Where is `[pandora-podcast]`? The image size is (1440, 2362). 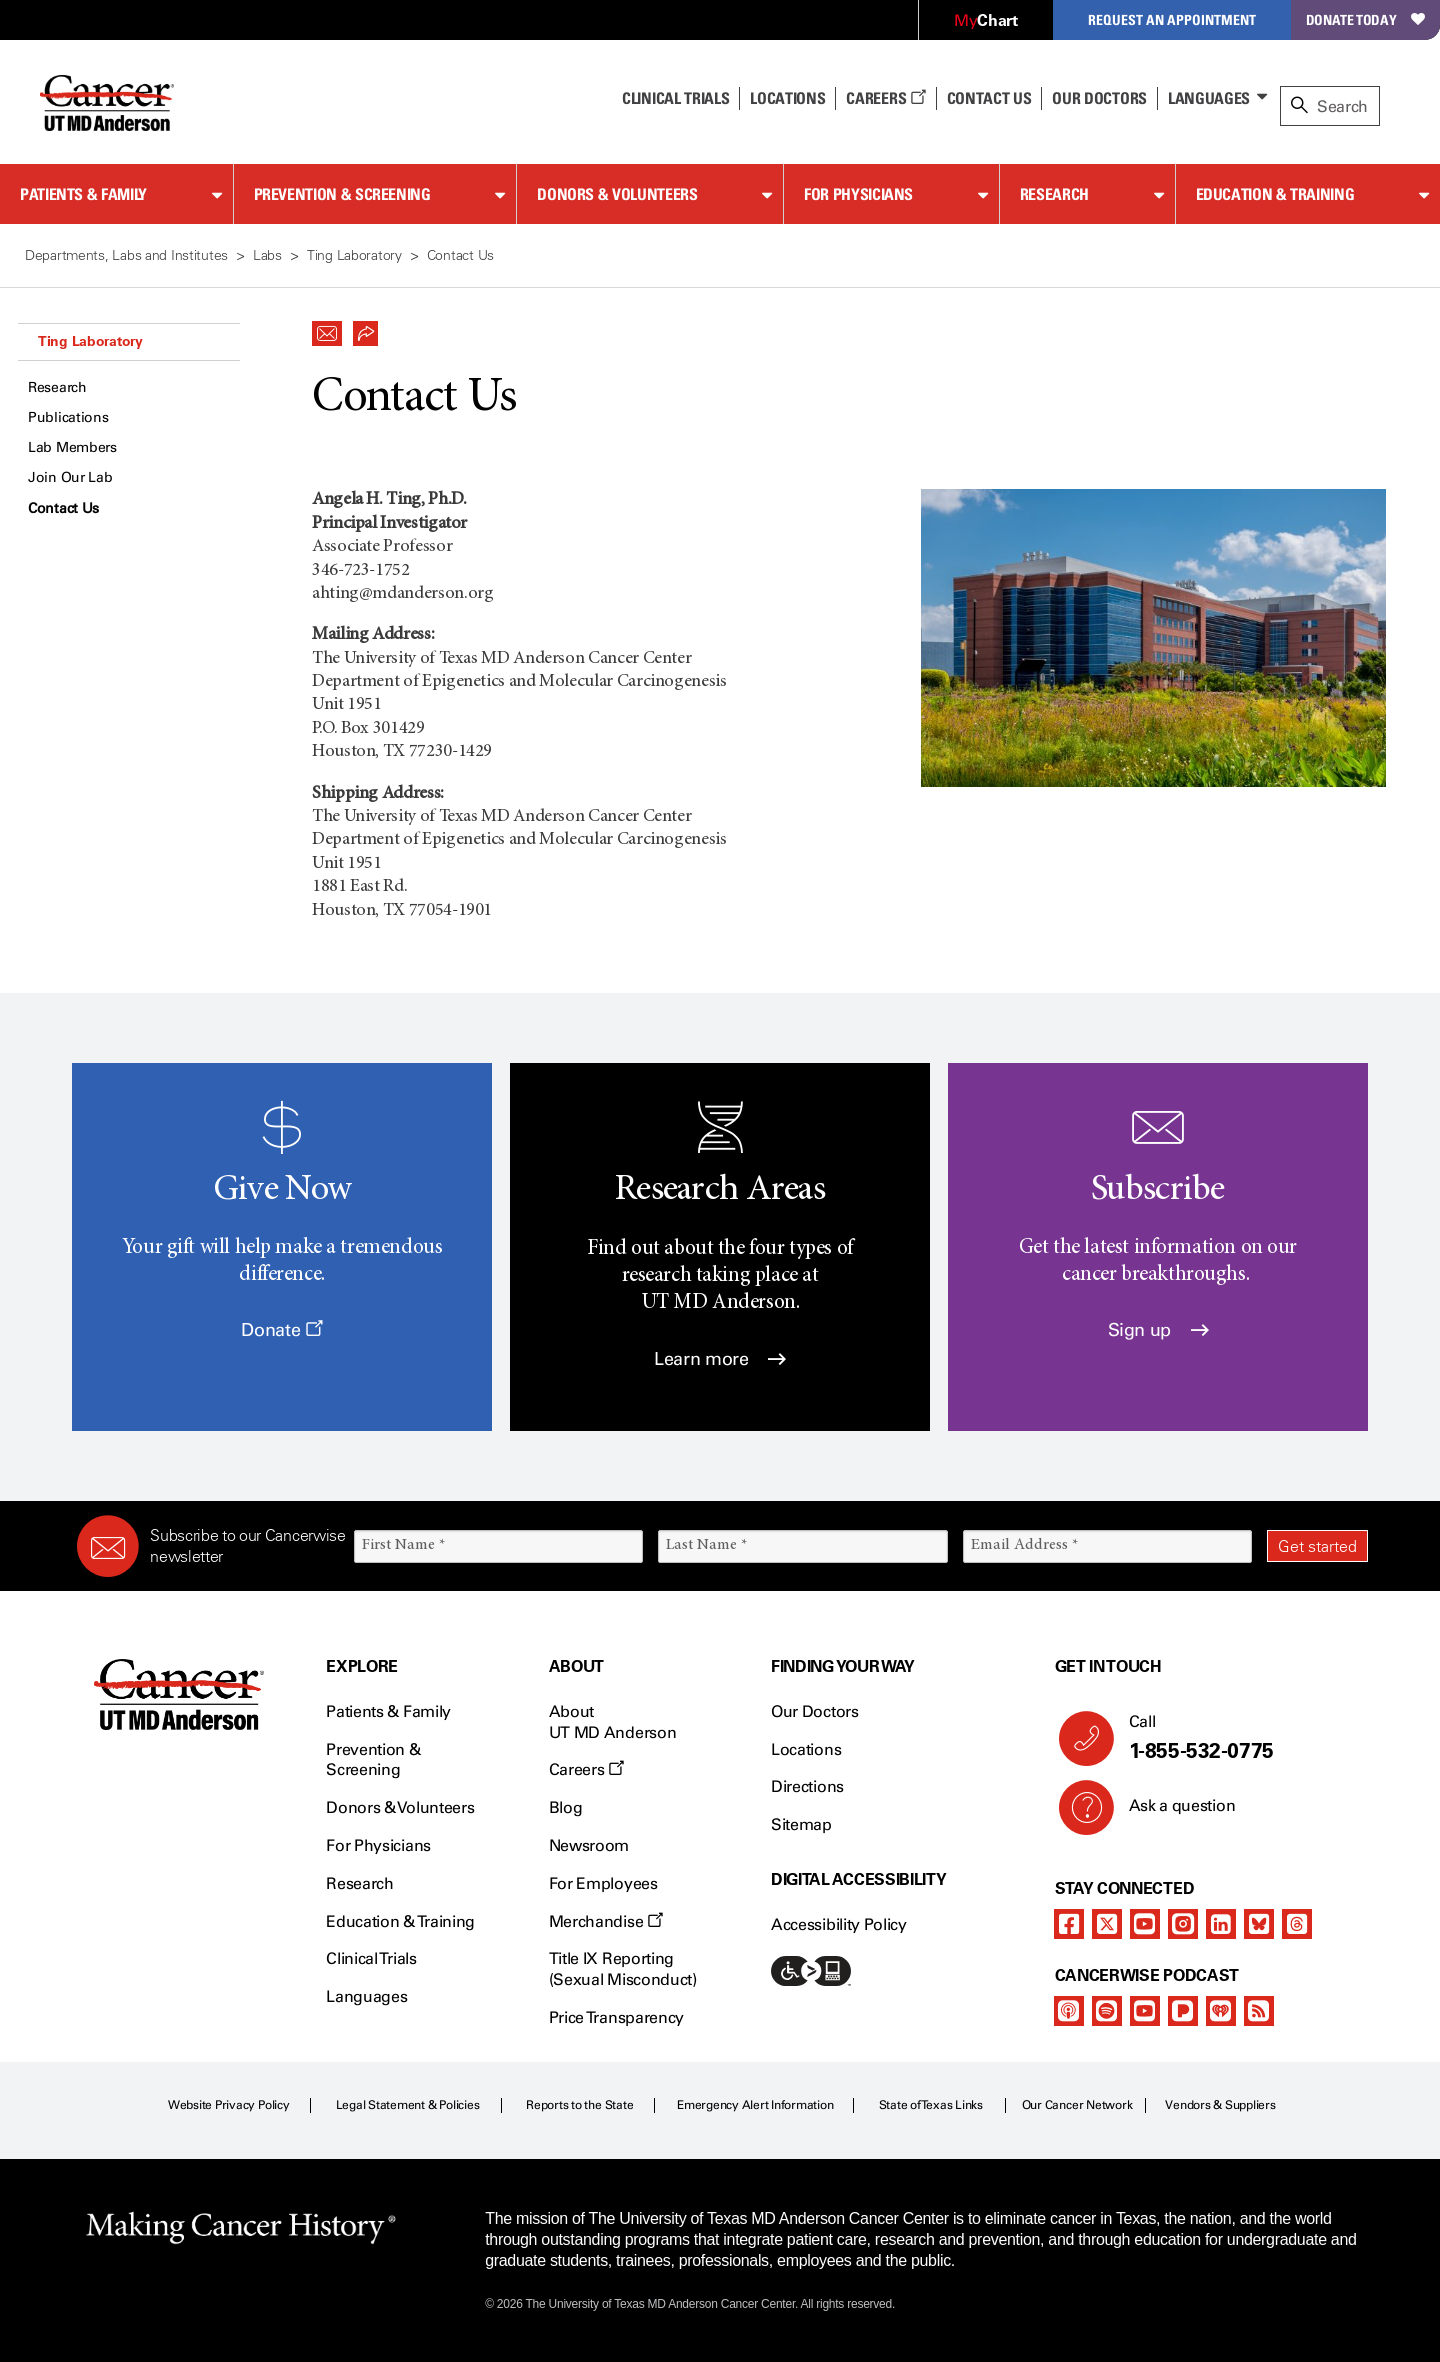
[pandora-podcast] is located at coordinates (1183, 2011).